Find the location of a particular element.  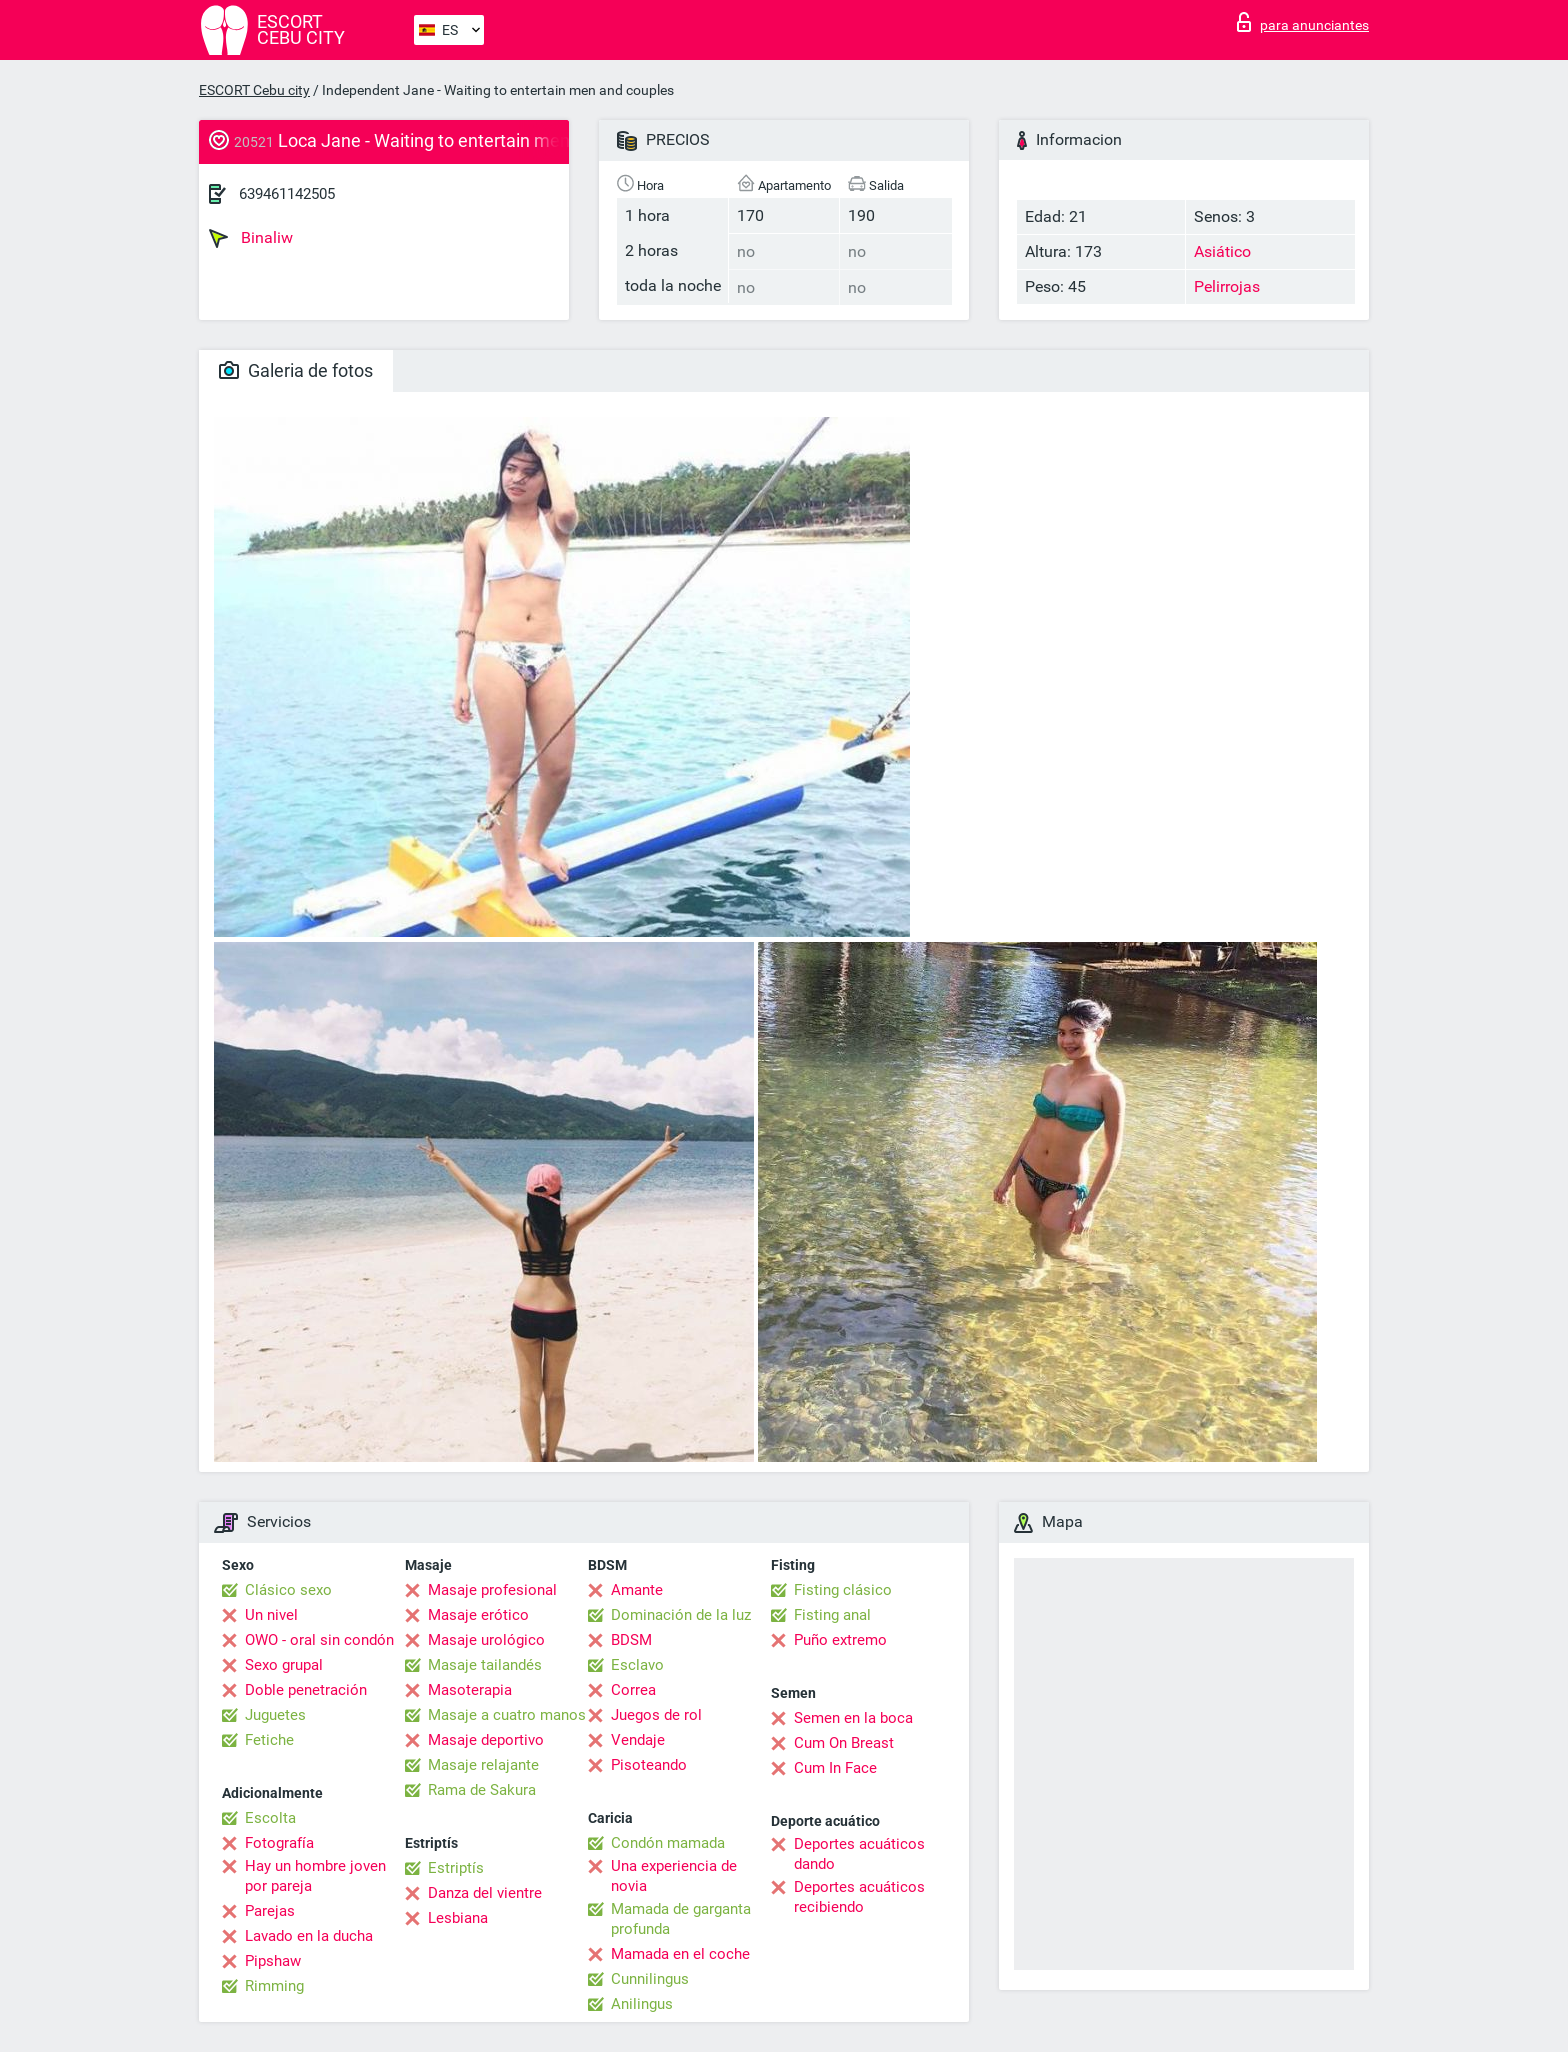

Parejas is located at coordinates (270, 1911).